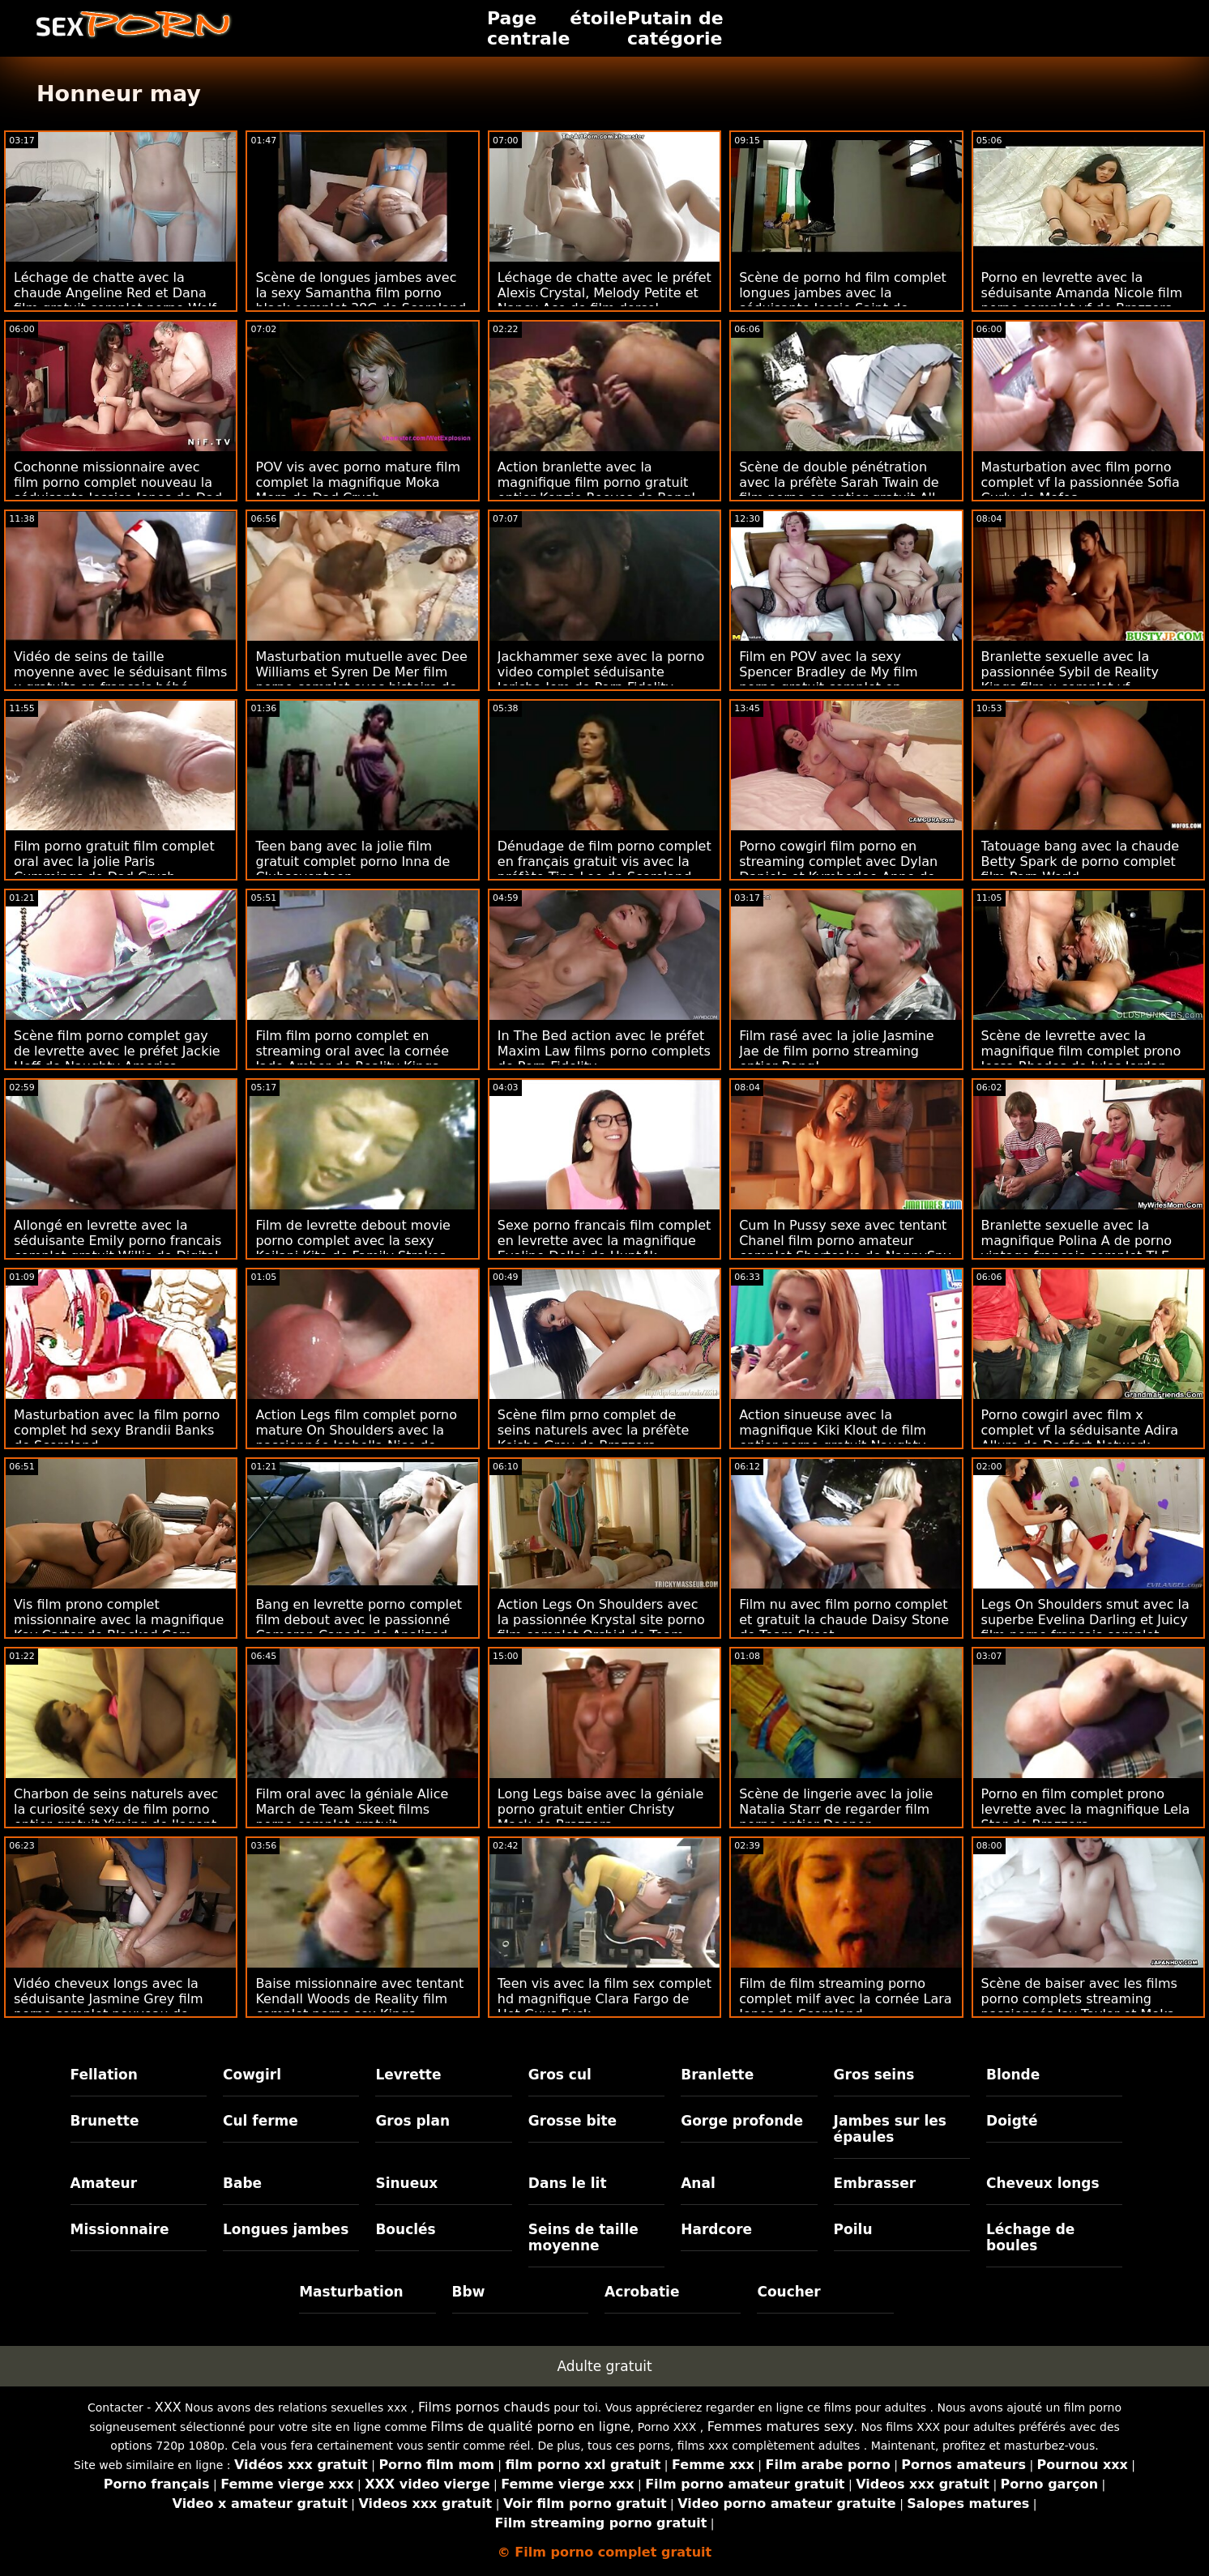 This screenshot has height=2576, width=1209. I want to click on Fellation, so click(104, 2074).